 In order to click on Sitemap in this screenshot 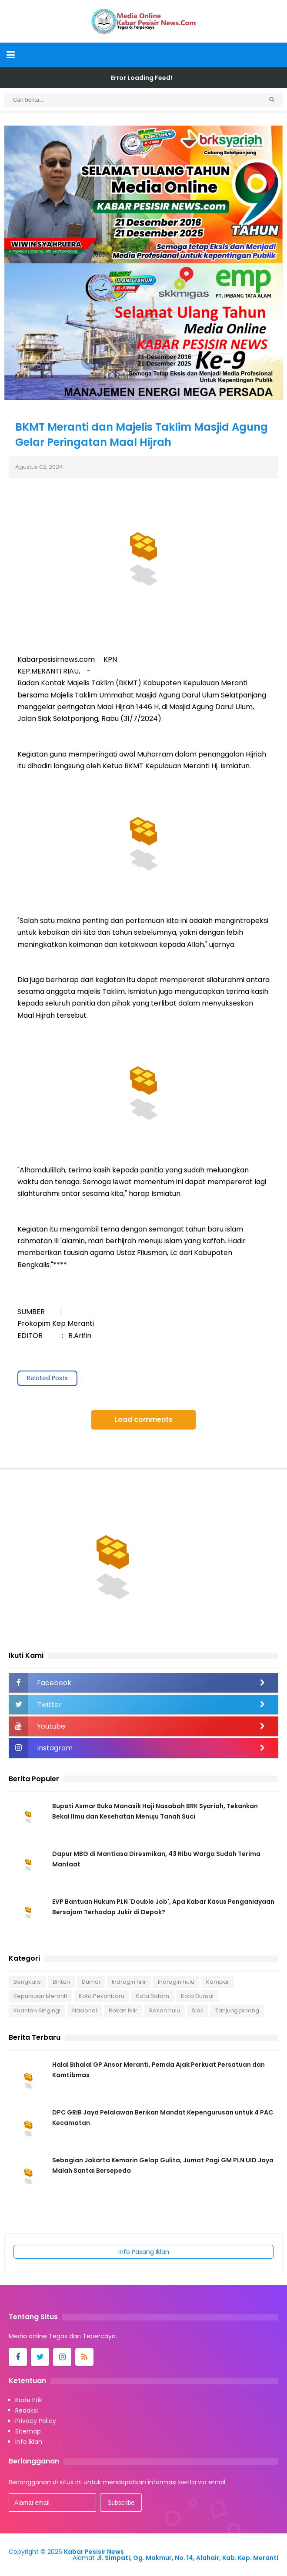, I will do `click(28, 2431)`.